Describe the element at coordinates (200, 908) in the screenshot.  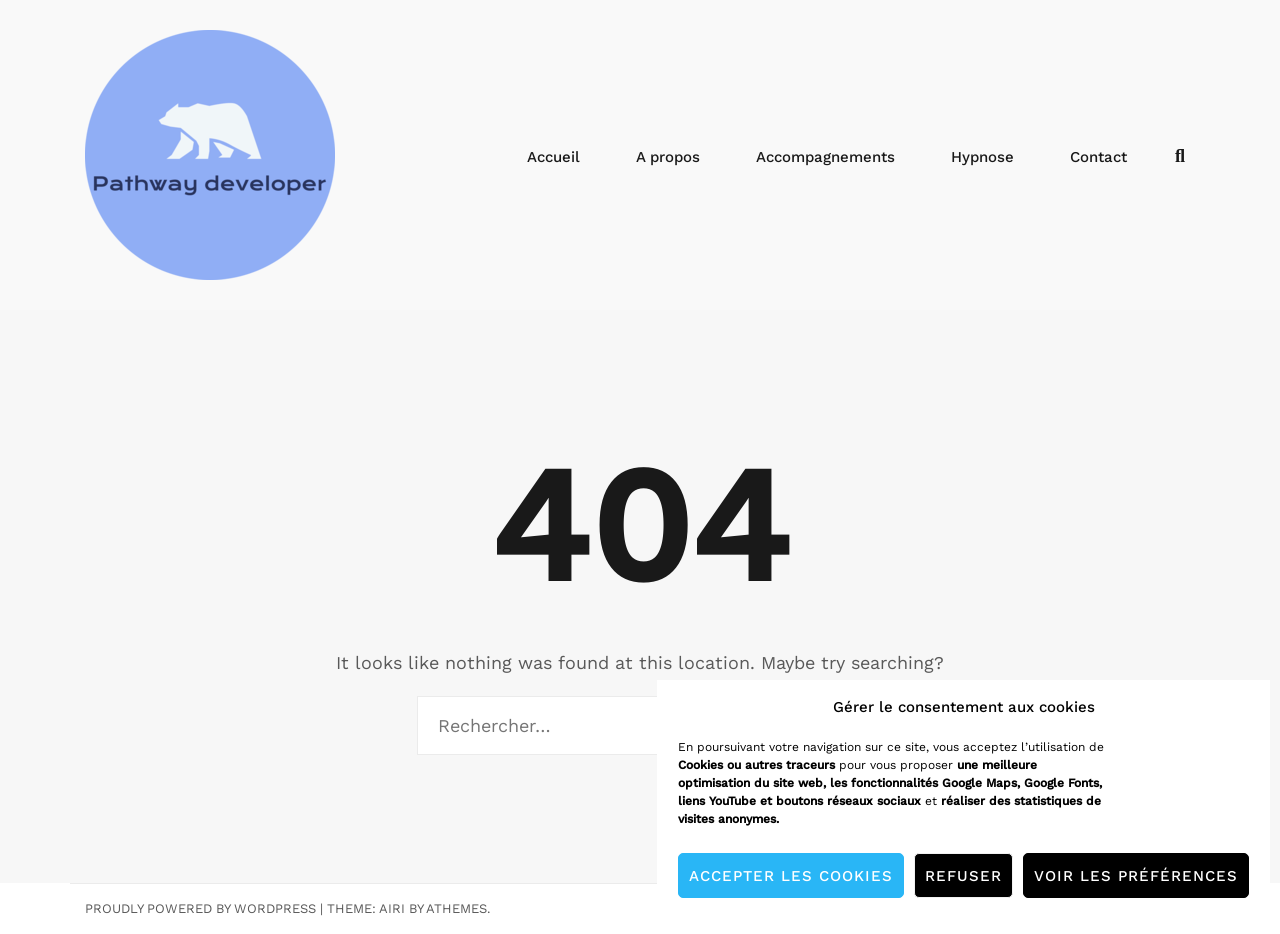
I see `Proudly powered by WordPress` at that location.